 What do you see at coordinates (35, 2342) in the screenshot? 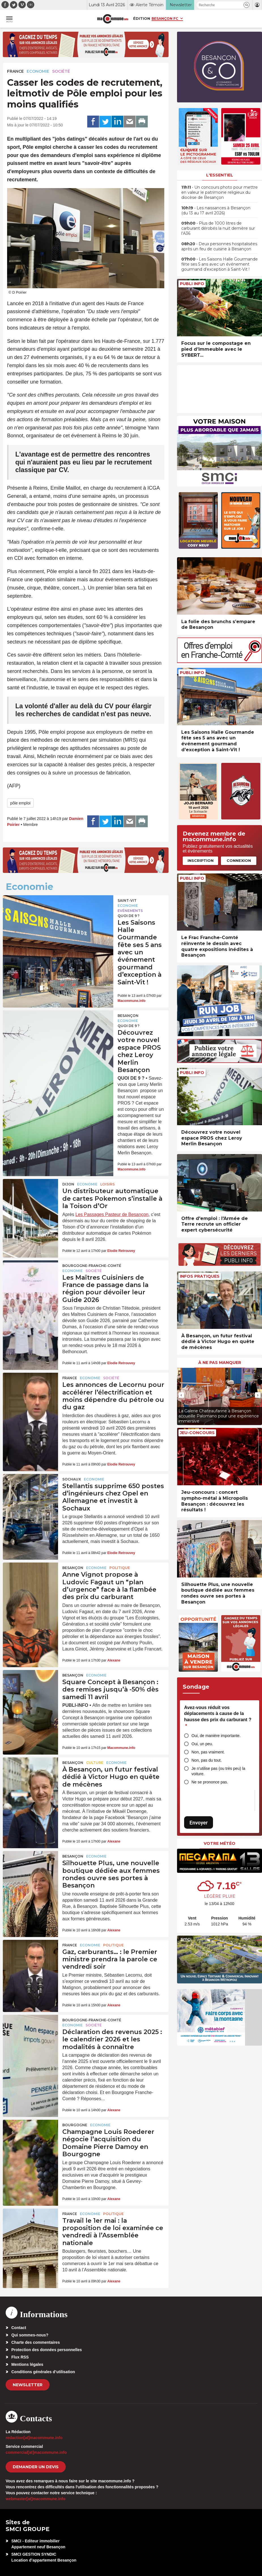
I see `Charte des commentaires` at bounding box center [35, 2342].